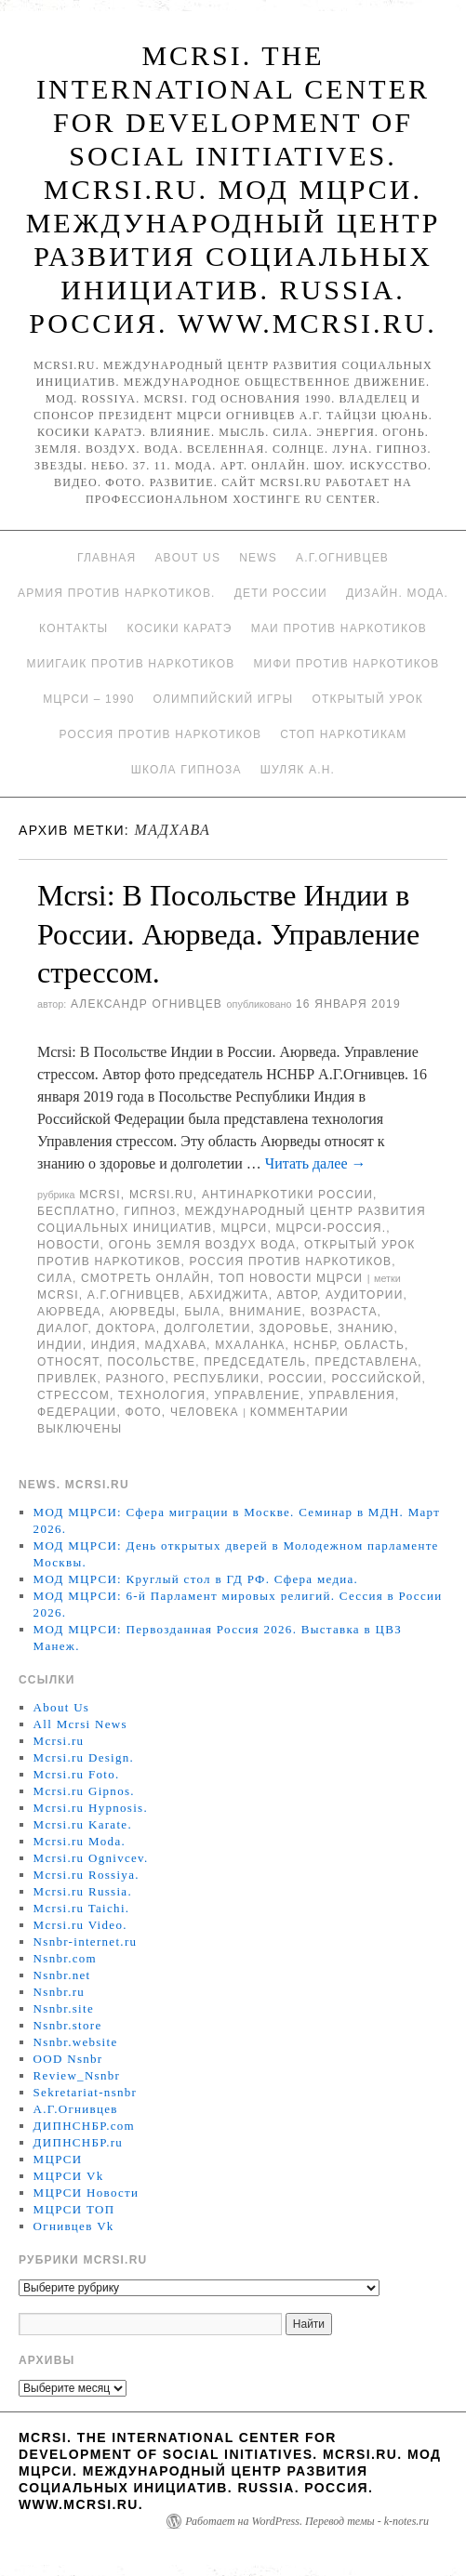 Image resolution: width=466 pixels, height=2576 pixels. I want to click on Контакты, so click(73, 628).